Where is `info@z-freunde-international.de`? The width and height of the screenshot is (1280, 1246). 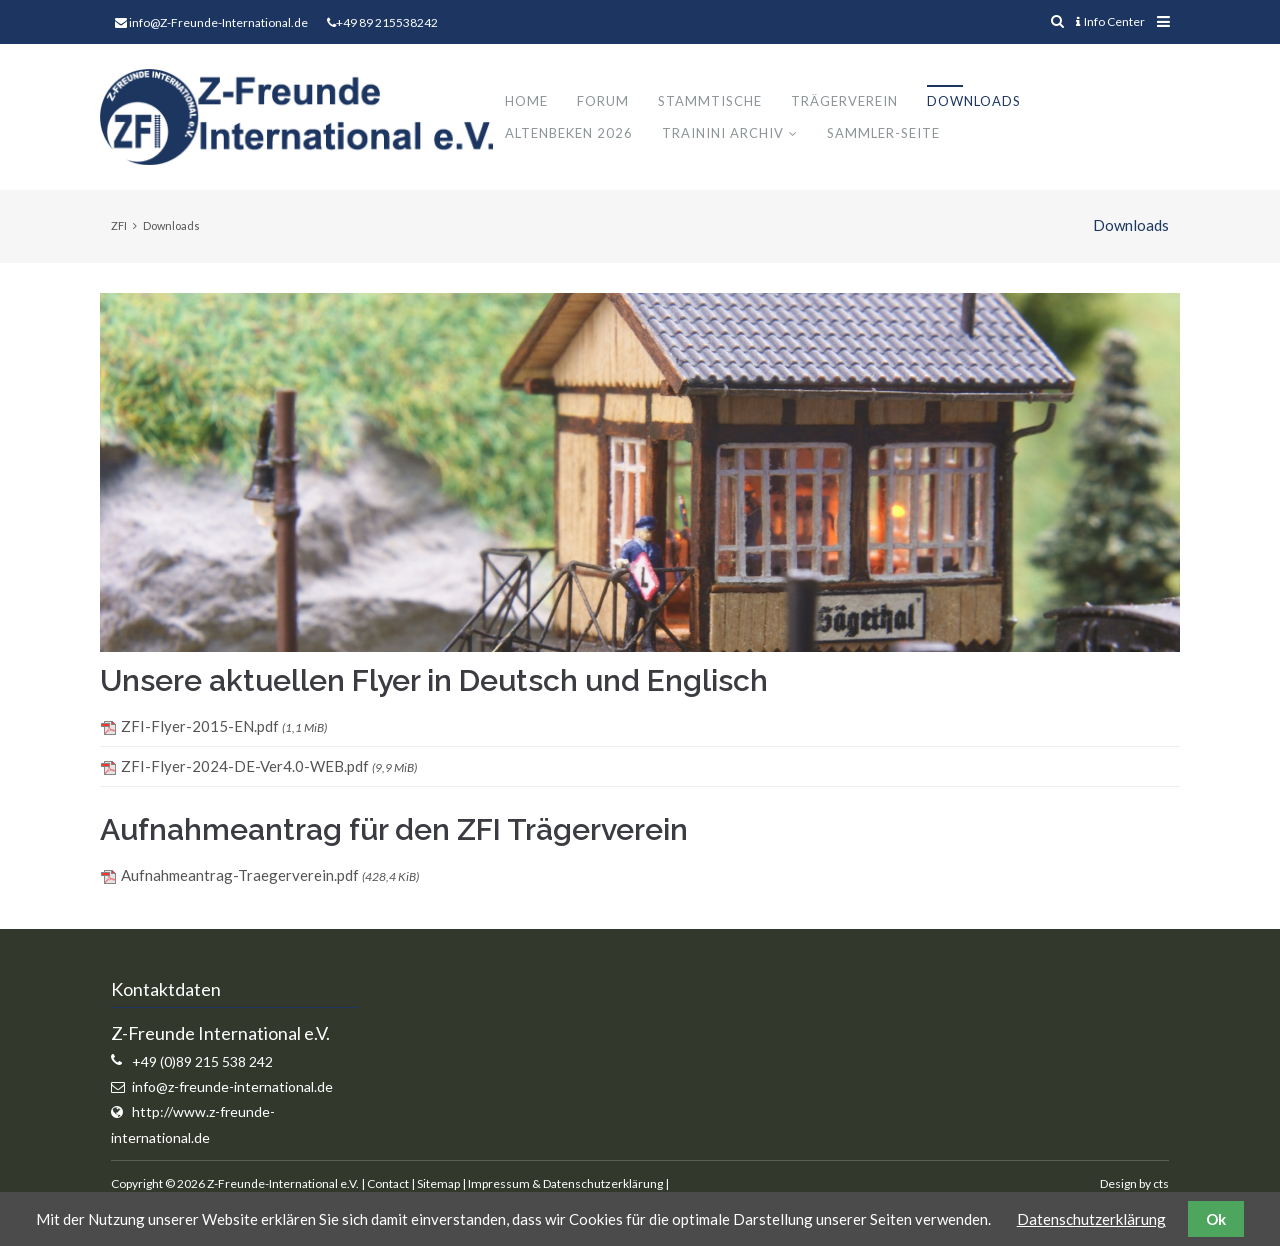
info@z-freunde-international.de is located at coordinates (232, 1088).